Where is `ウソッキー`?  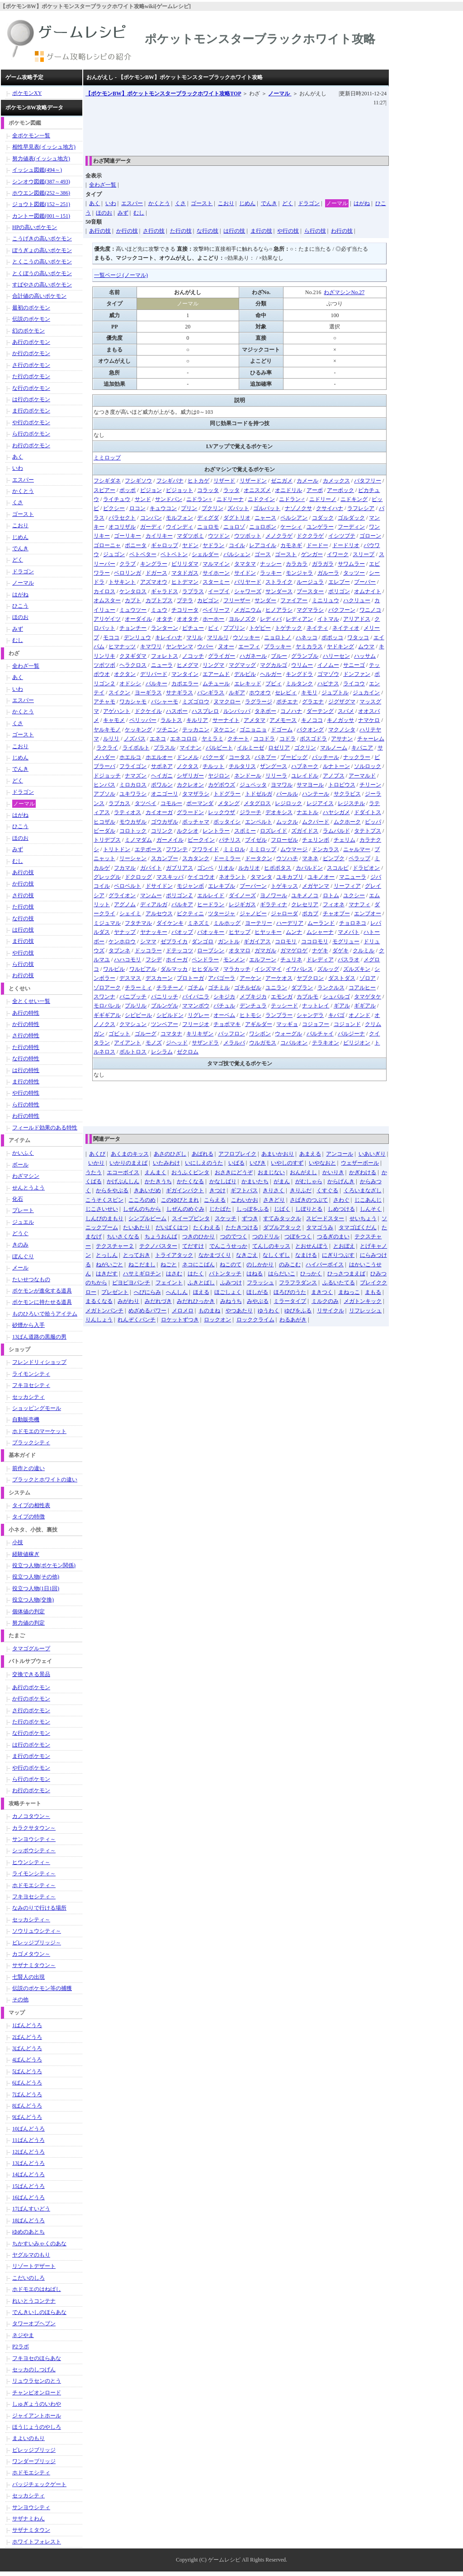 ウソッキー is located at coordinates (246, 637).